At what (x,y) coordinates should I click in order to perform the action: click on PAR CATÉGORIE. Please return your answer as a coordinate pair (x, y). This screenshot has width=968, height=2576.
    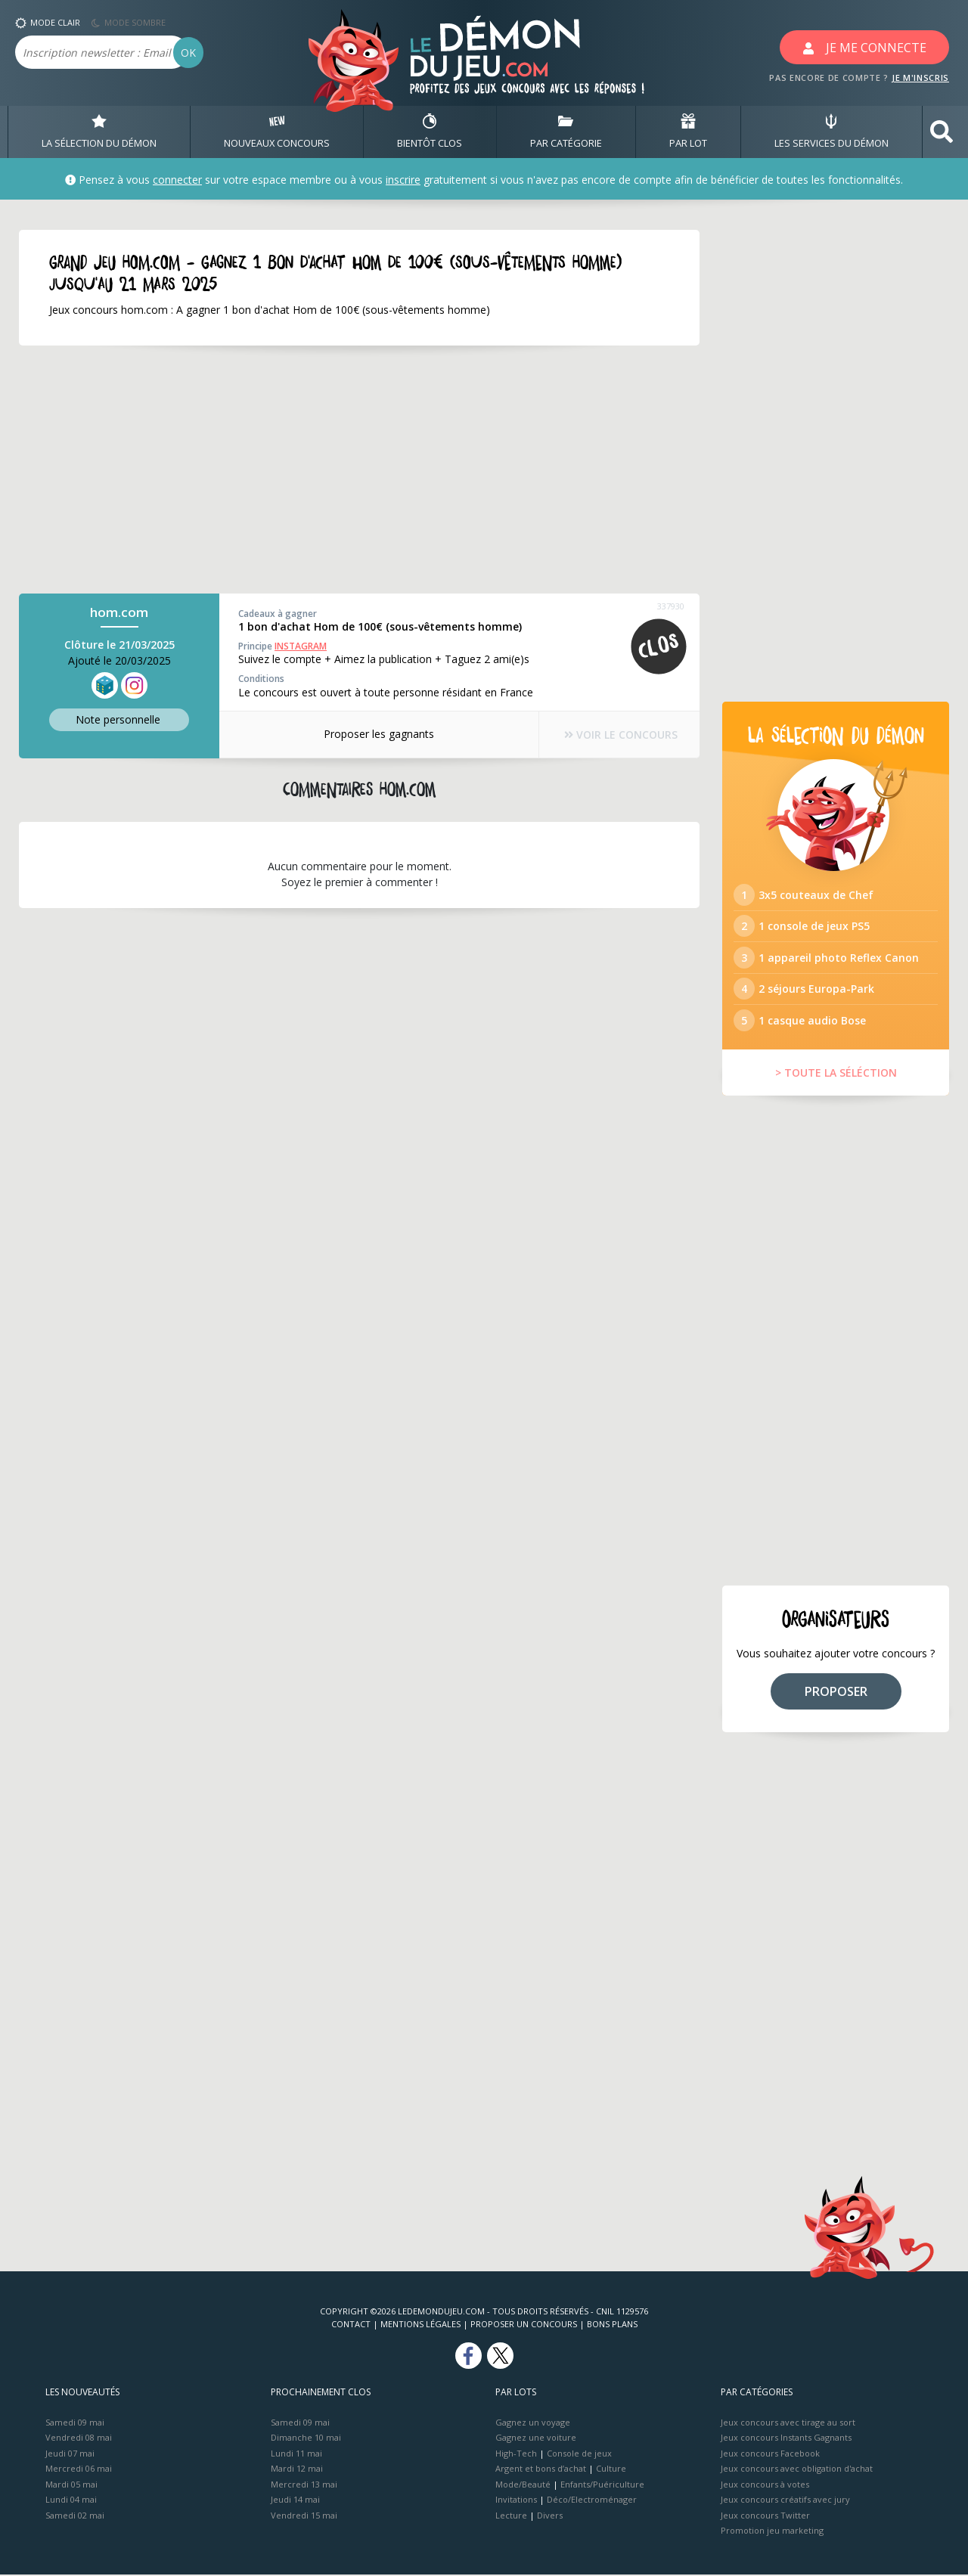
    Looking at the image, I should click on (566, 131).